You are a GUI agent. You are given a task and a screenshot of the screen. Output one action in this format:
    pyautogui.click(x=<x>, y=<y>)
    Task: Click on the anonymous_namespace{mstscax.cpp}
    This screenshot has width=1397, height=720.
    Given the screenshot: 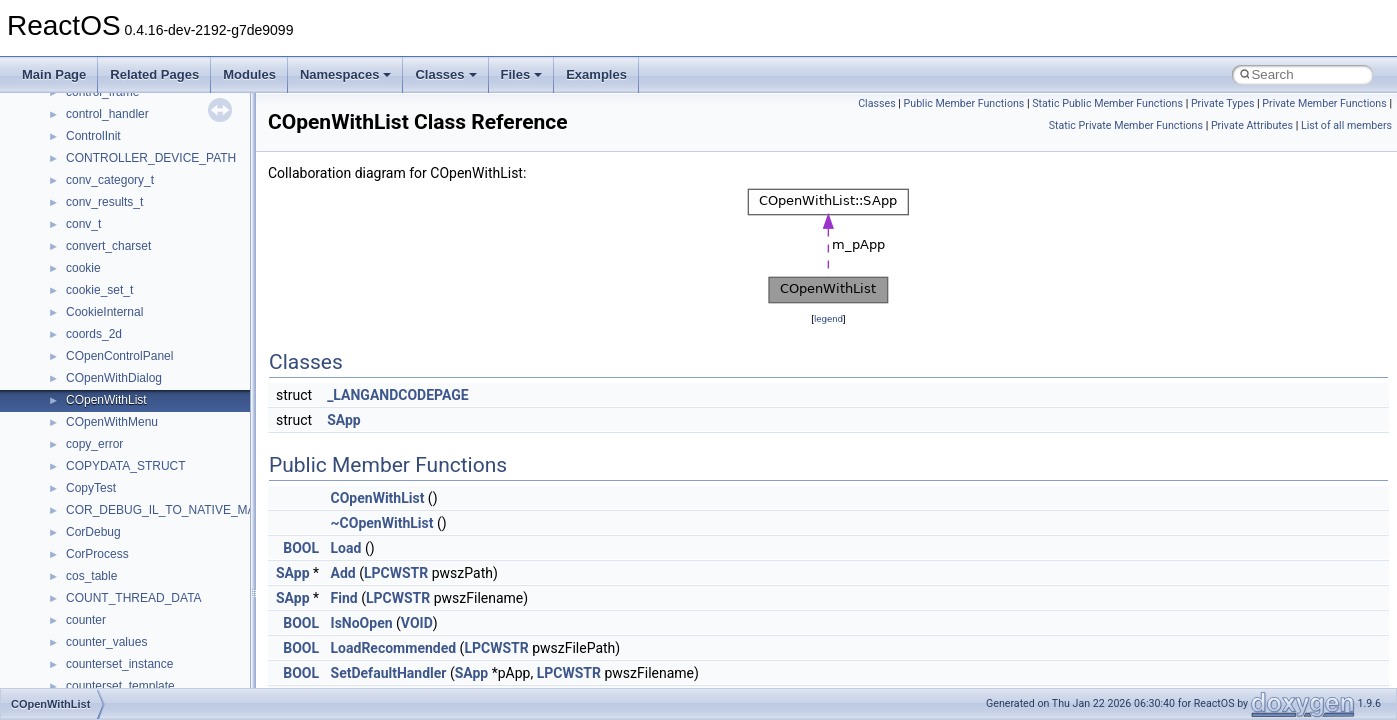 What is the action you would take?
    pyautogui.click(x=168, y=528)
    